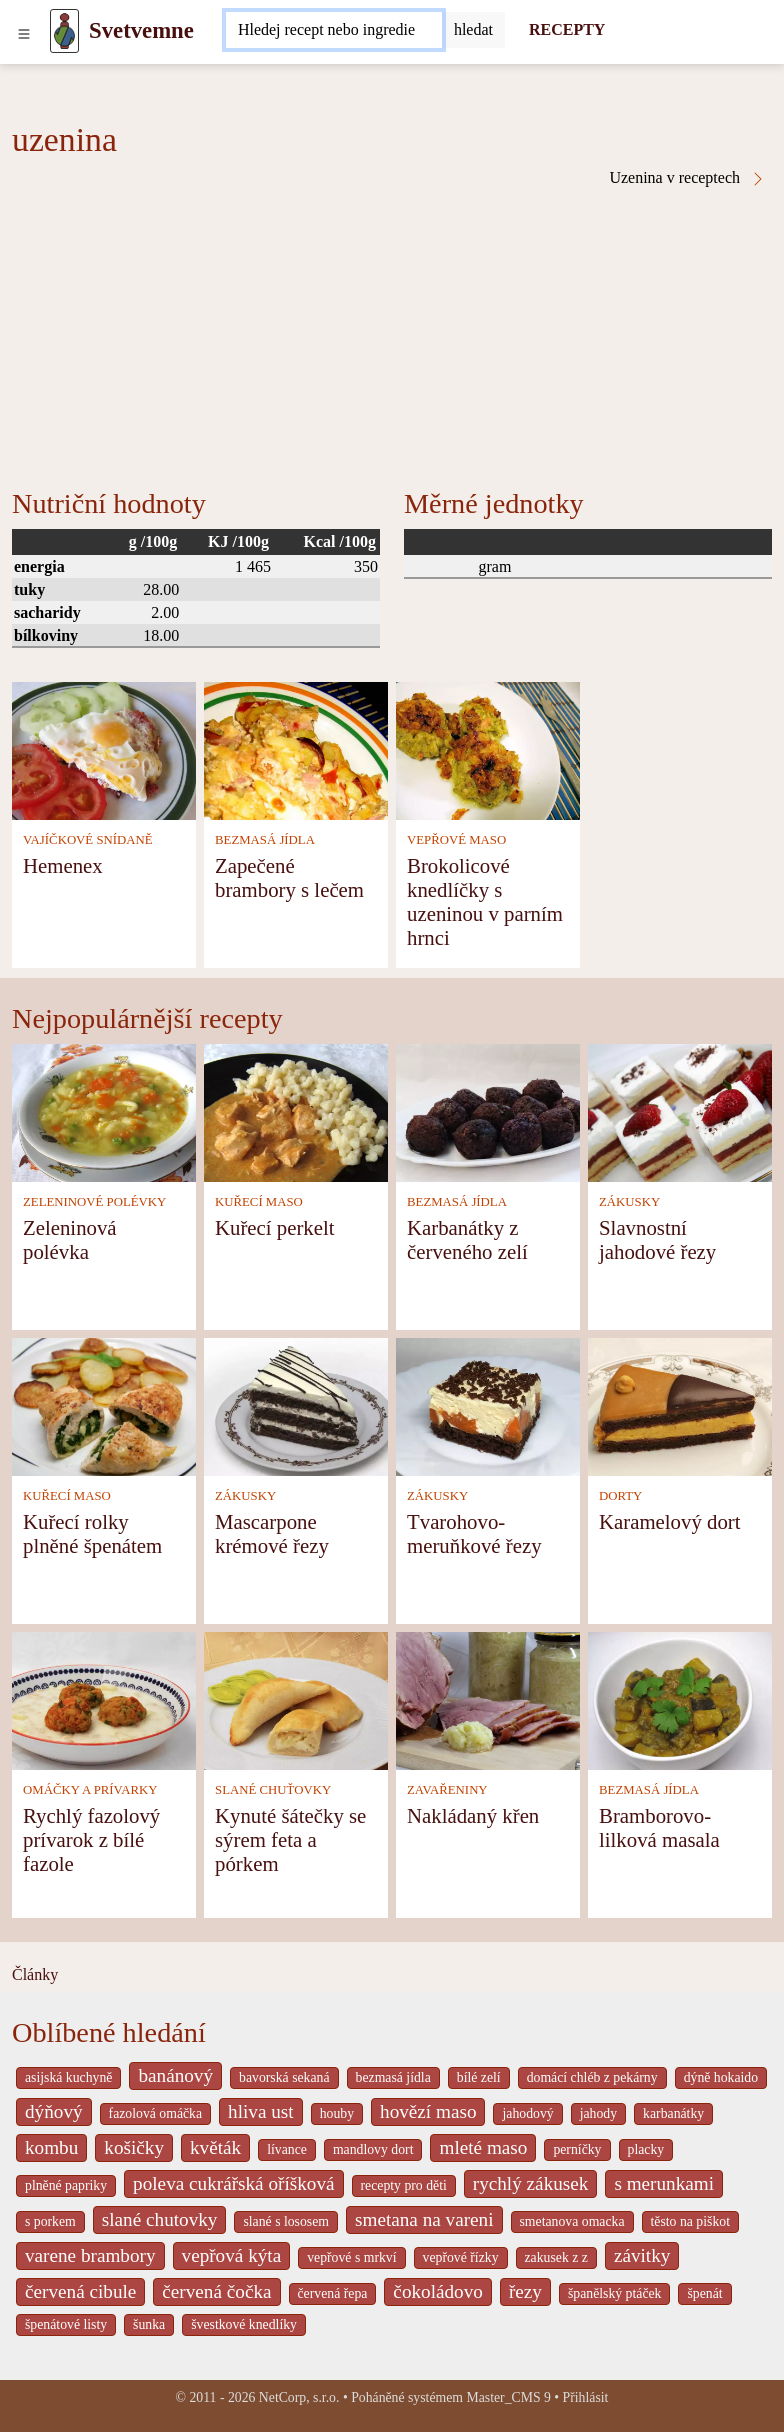  Describe the element at coordinates (94, 1202) in the screenshot. I see `ZELENINOVÉ POLÉVKY [Zeleninové polévky]` at that location.